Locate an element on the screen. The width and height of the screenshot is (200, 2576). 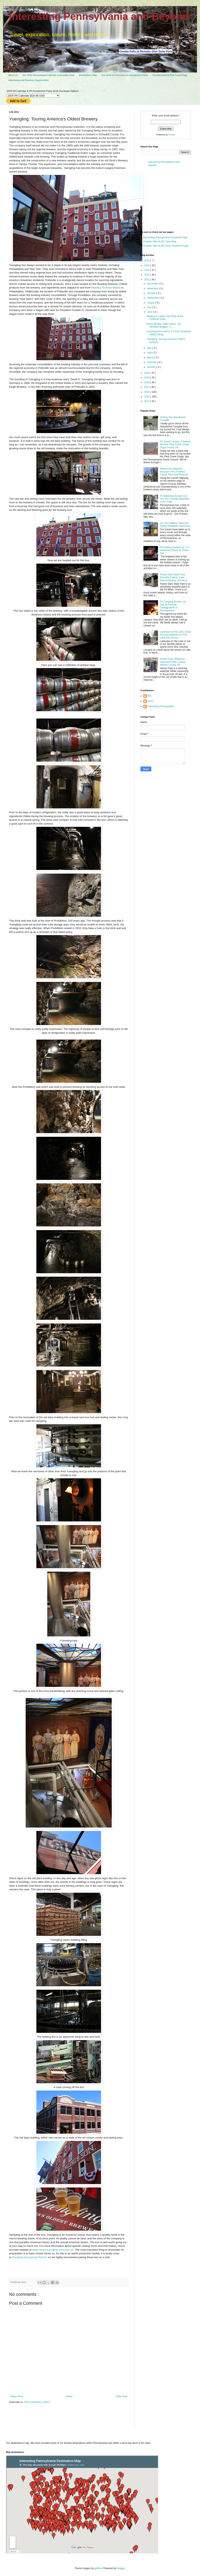
Coaster Talk No BS Zone Facebook Page is located at coordinates (165, 245).